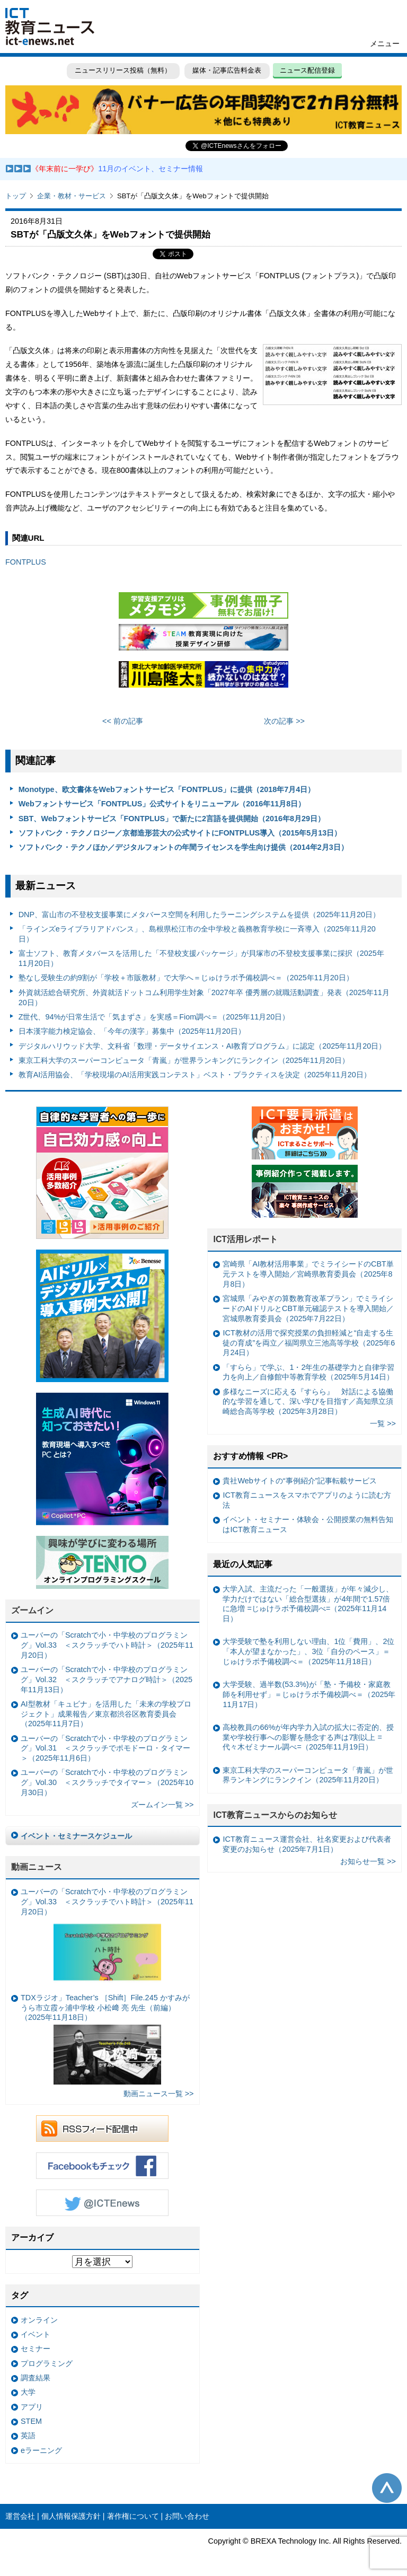 The image size is (407, 2576). Describe the element at coordinates (308, 1274) in the screenshot. I see `宮崎県「AI教材活用事業」でミライシードのCBT単元テストを導入開始／宮崎県教育委員会（2025年8月8日）` at that location.